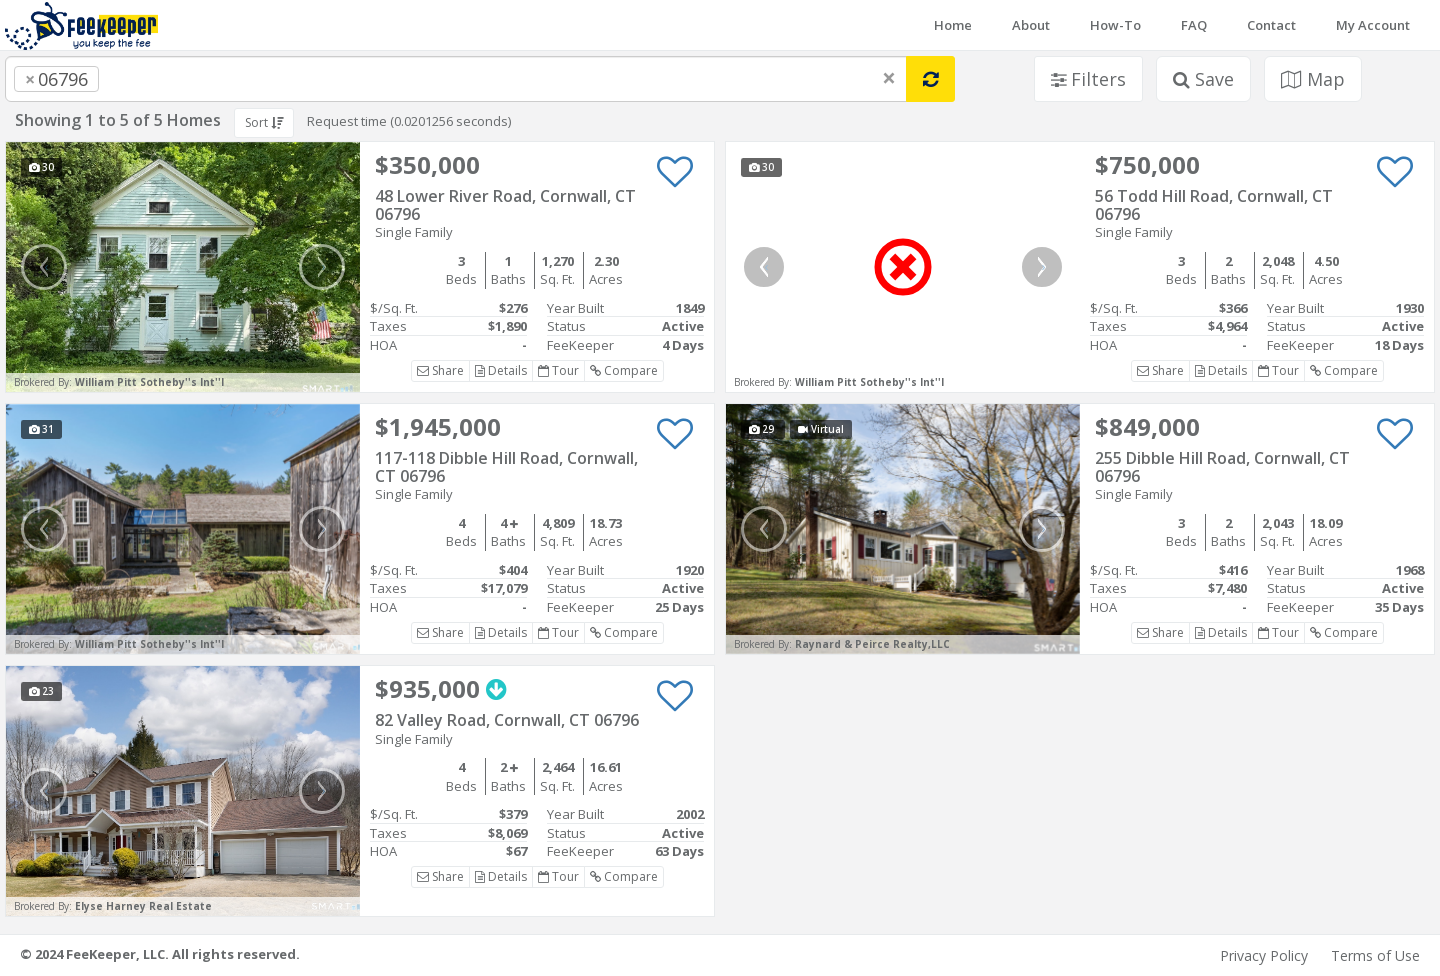 This screenshot has width=1440, height=976. What do you see at coordinates (144, 79) in the screenshot?
I see `[searchbox]` at bounding box center [144, 79].